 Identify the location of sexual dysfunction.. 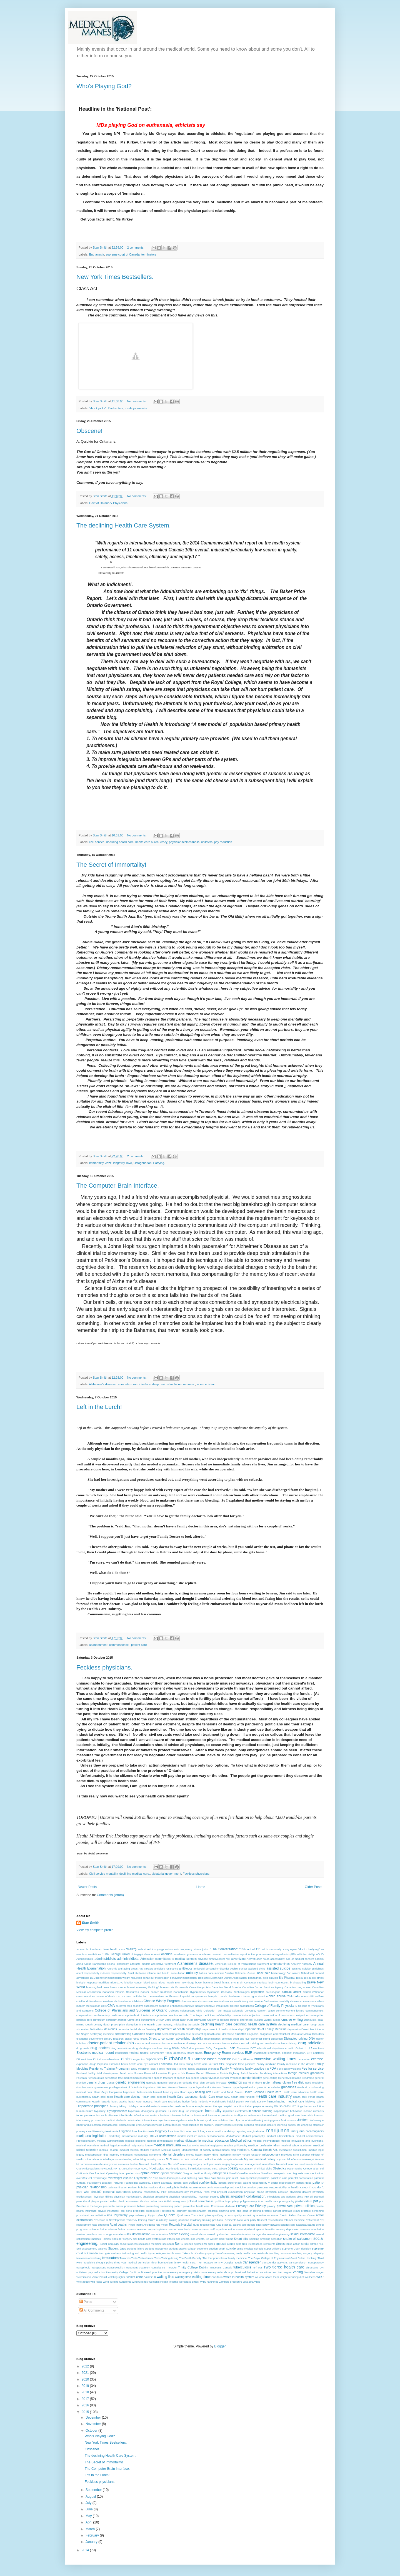
(218, 2234).